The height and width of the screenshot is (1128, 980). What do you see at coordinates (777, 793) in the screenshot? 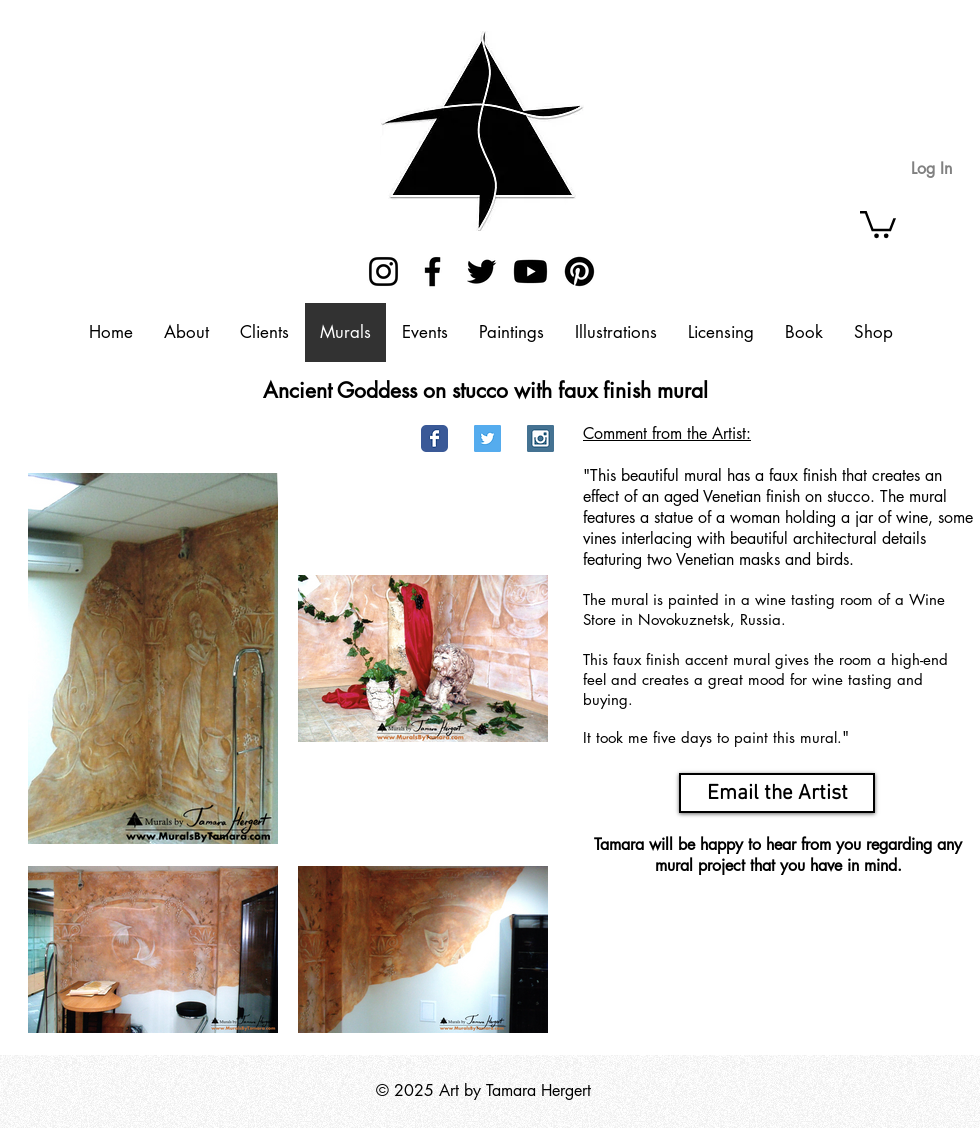
I see `[Email the Artist]` at bounding box center [777, 793].